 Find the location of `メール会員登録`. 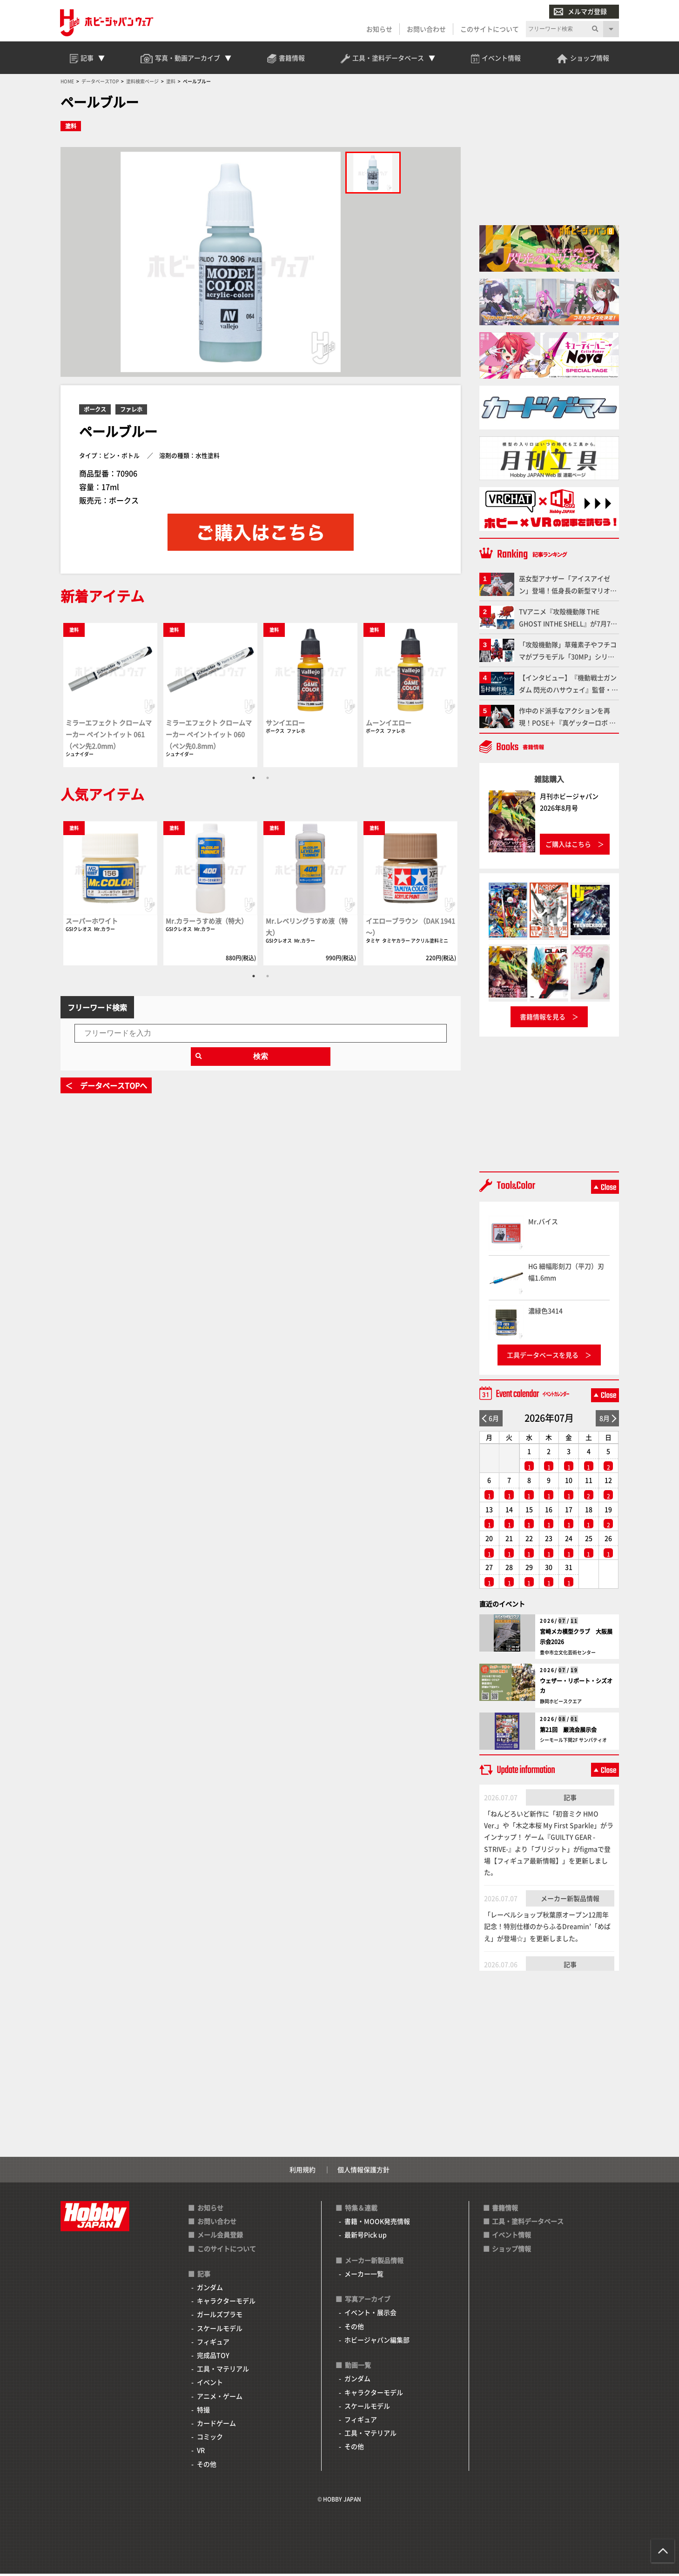

メール会員登録 is located at coordinates (220, 2236).